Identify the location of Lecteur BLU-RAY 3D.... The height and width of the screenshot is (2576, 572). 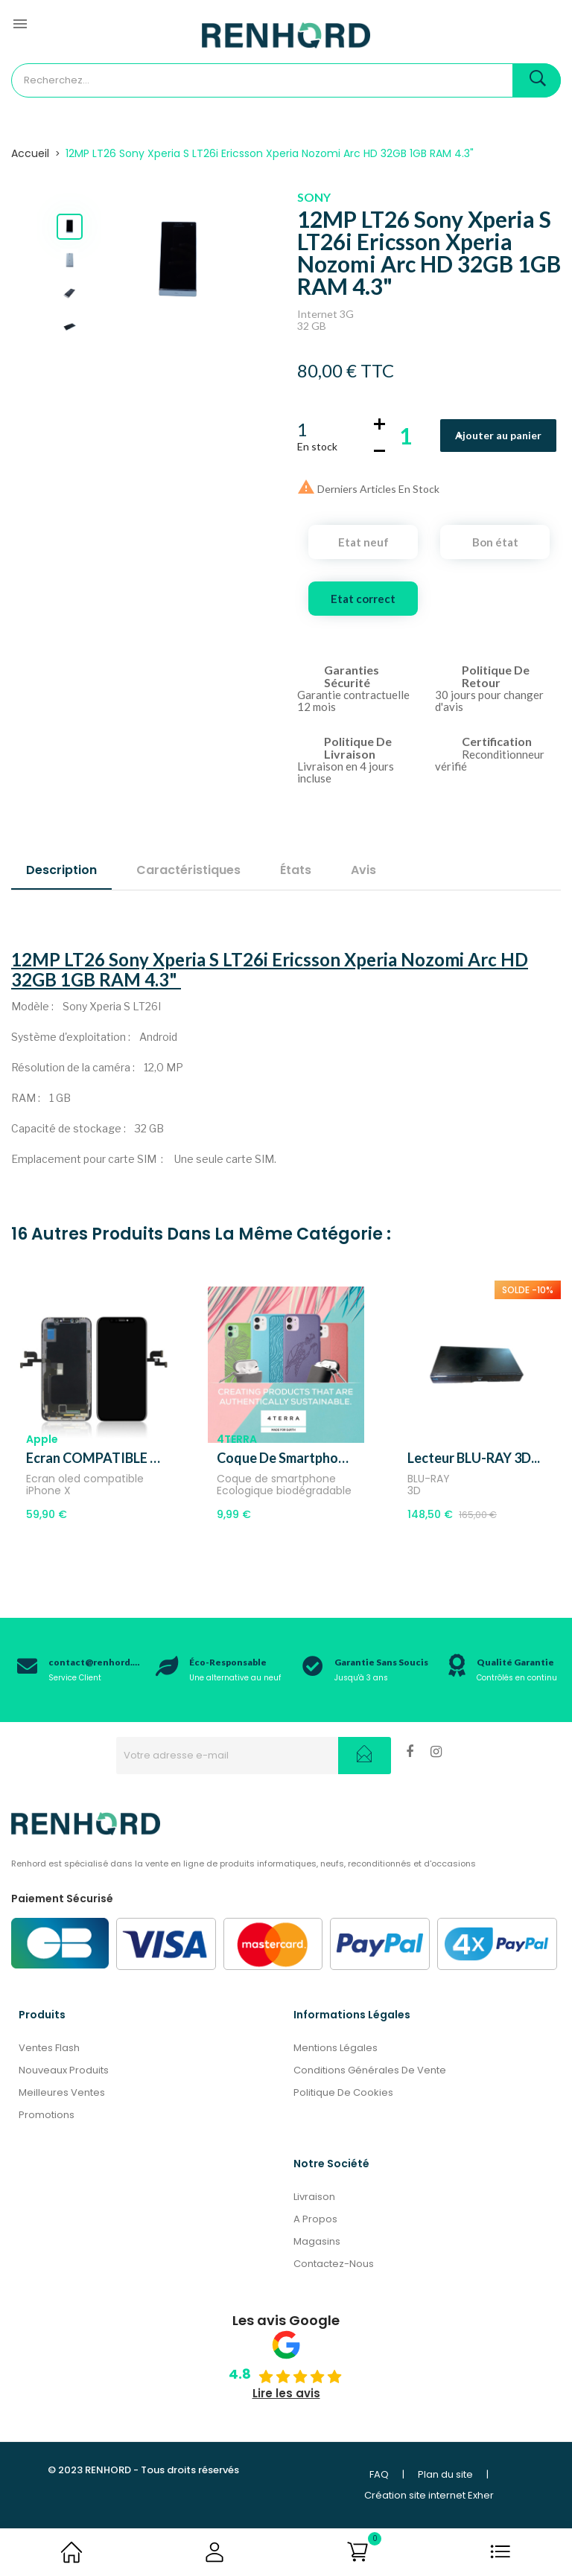
(473, 1457).